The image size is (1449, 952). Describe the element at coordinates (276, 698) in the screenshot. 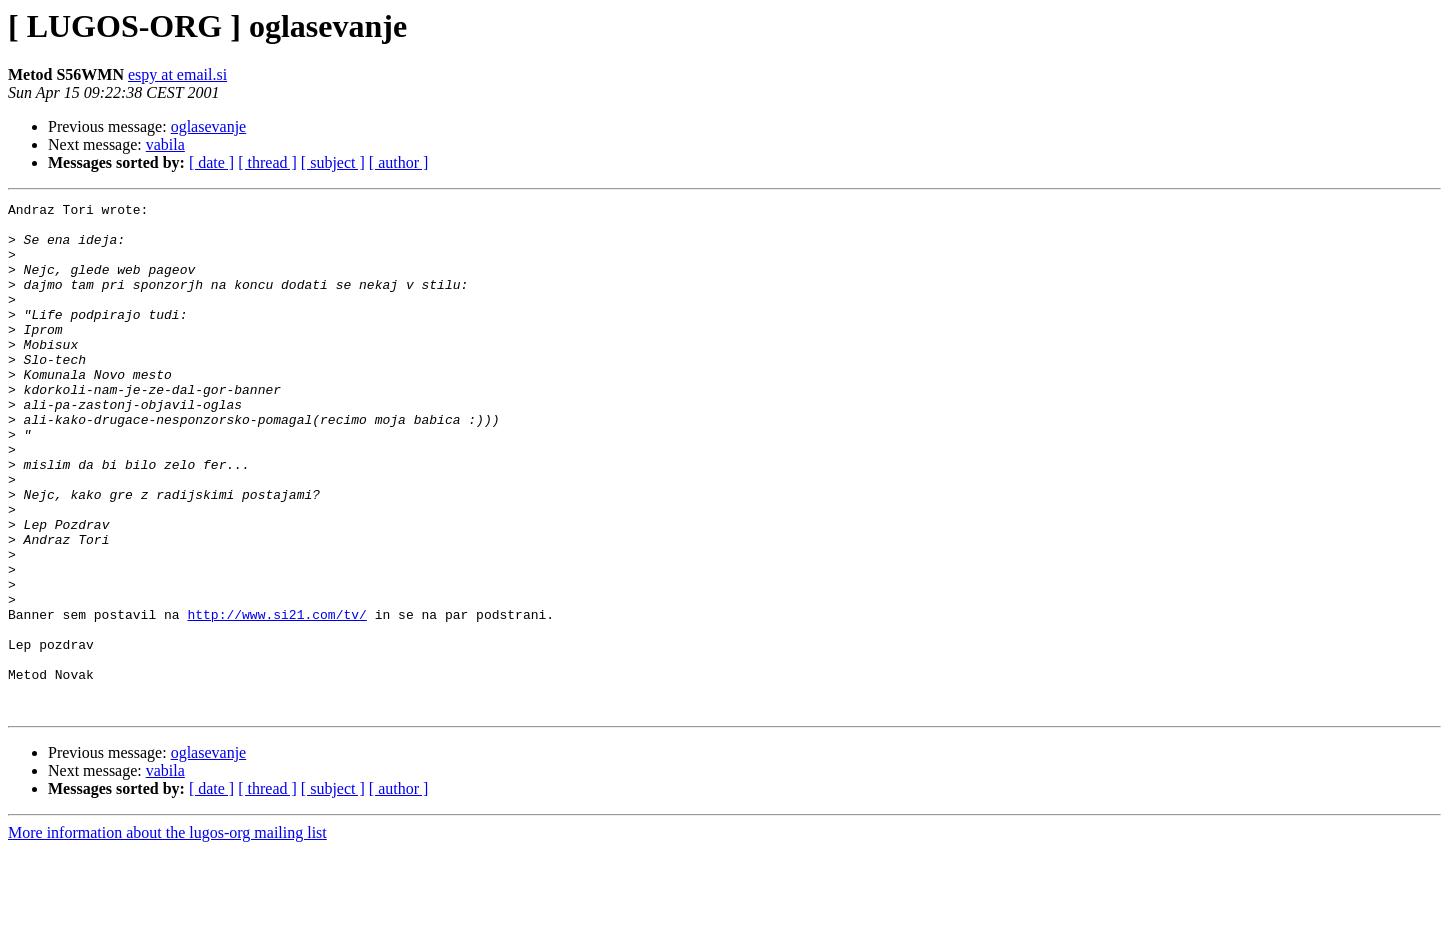

I see `http://www.si21.com/tv/` at that location.